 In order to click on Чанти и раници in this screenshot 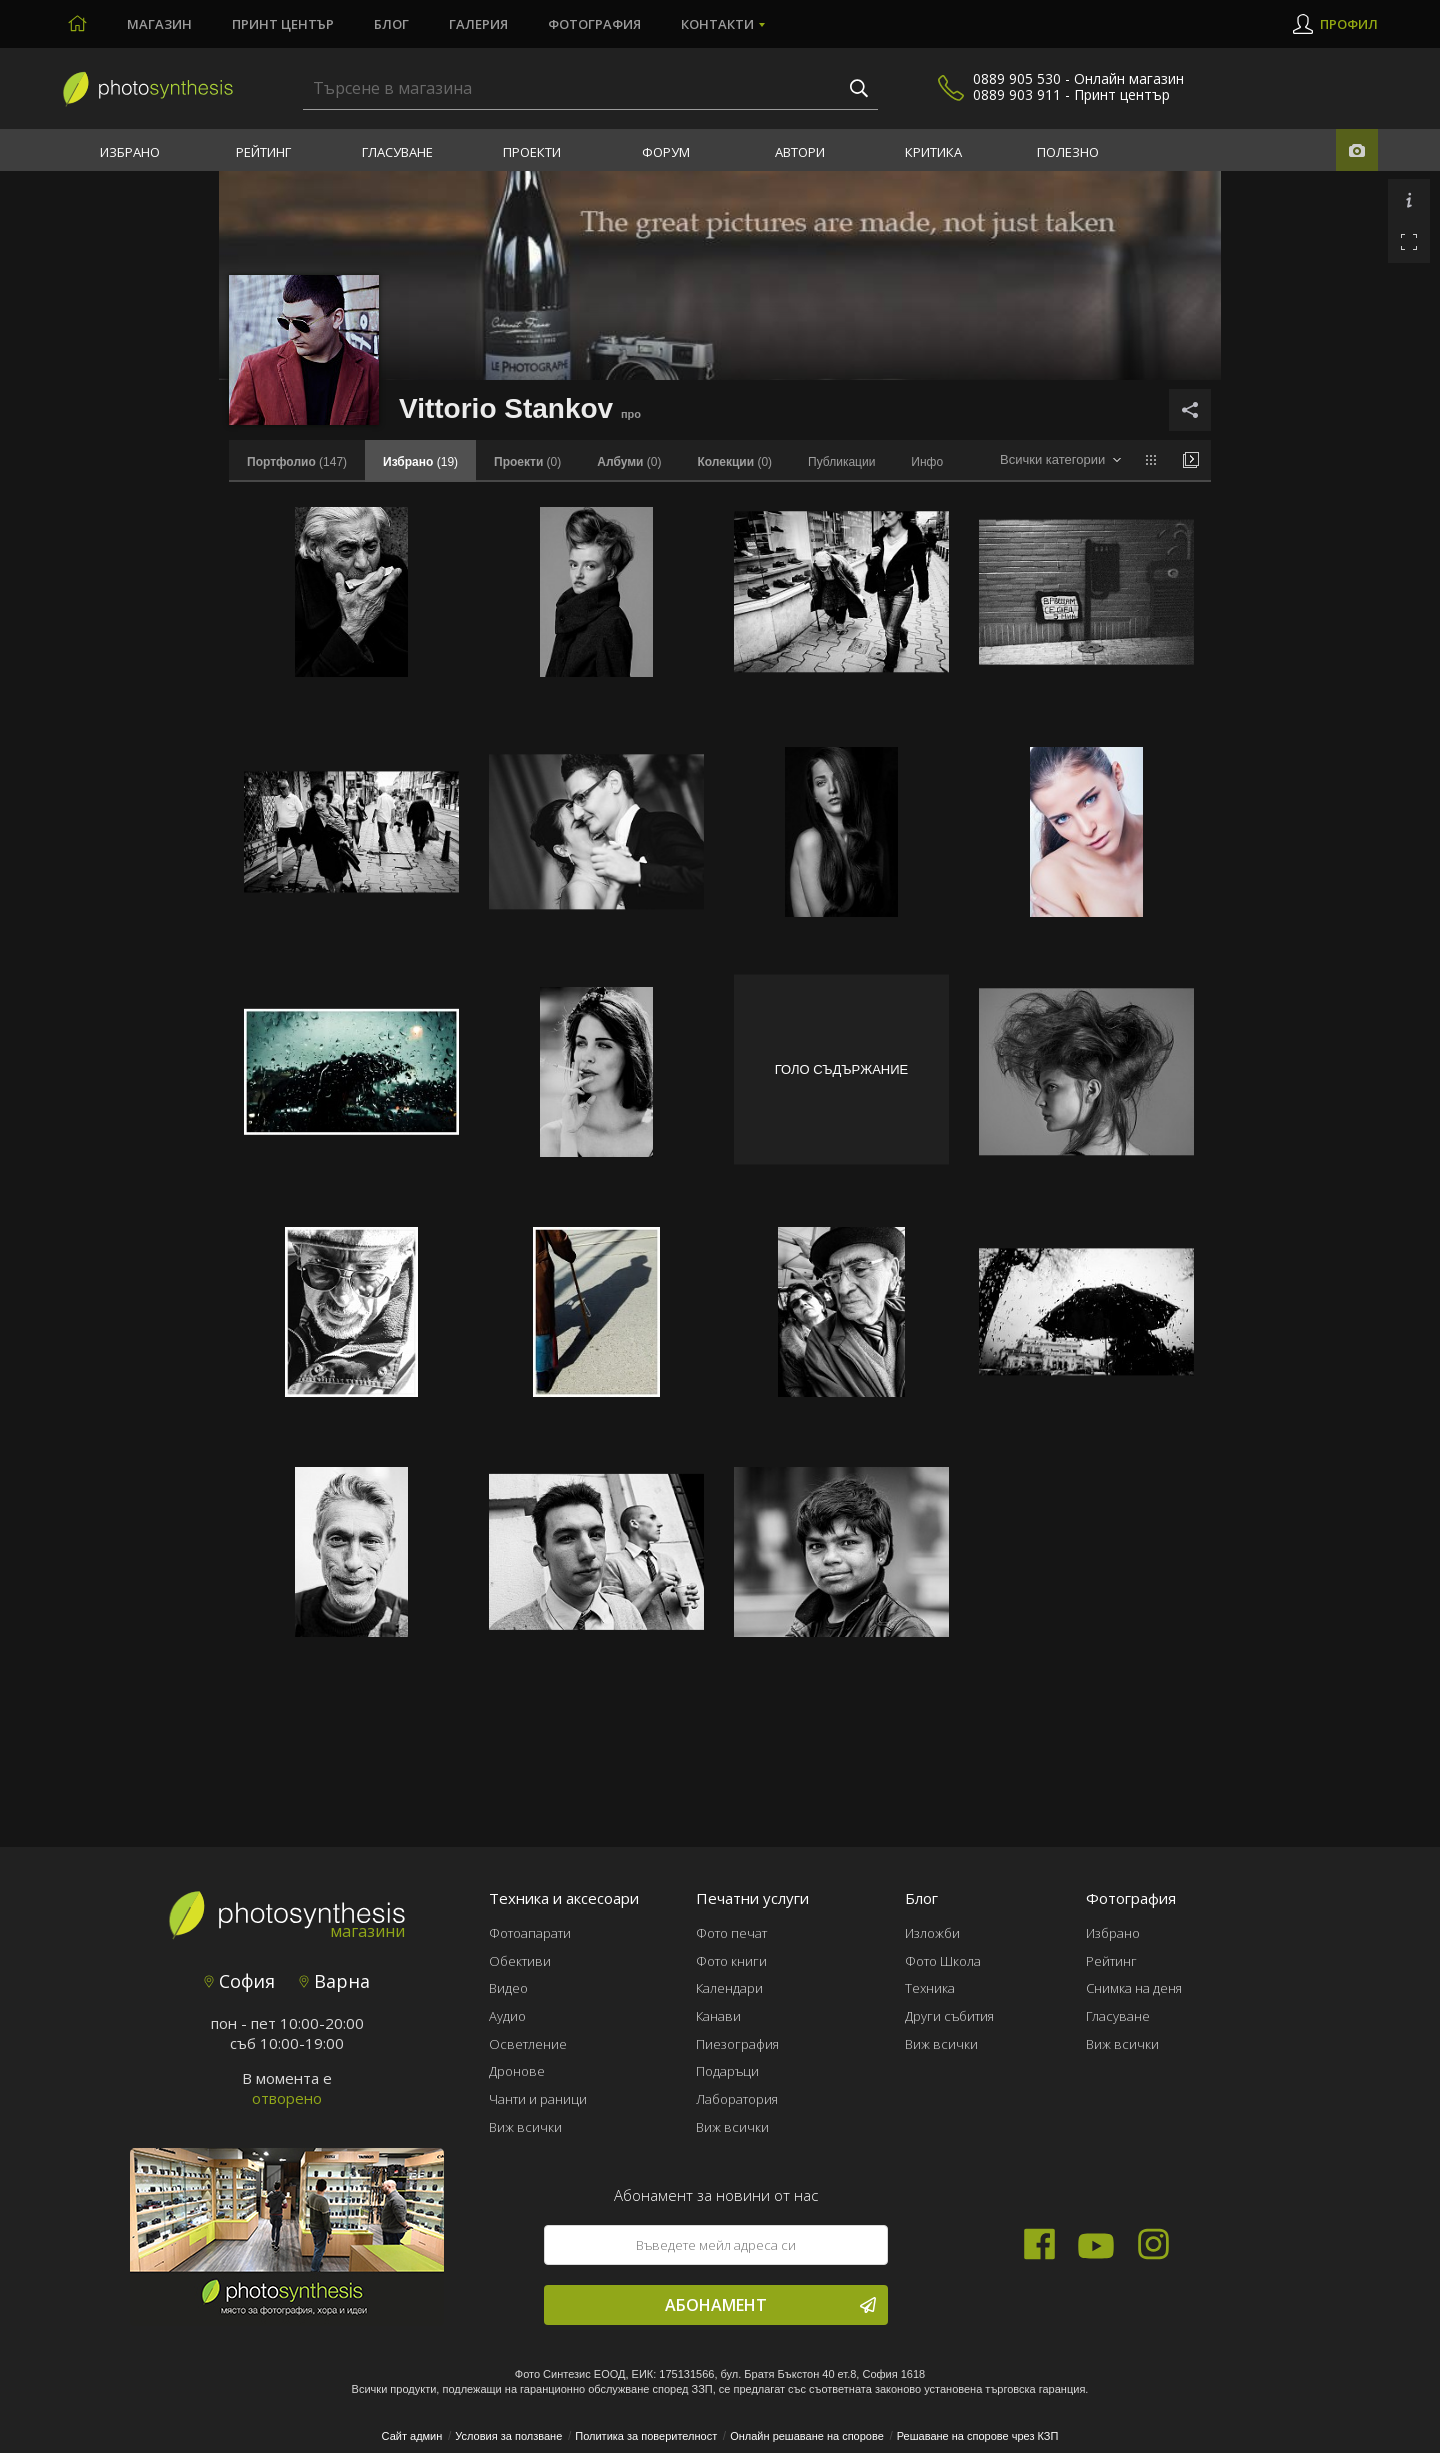, I will do `click(538, 2099)`.